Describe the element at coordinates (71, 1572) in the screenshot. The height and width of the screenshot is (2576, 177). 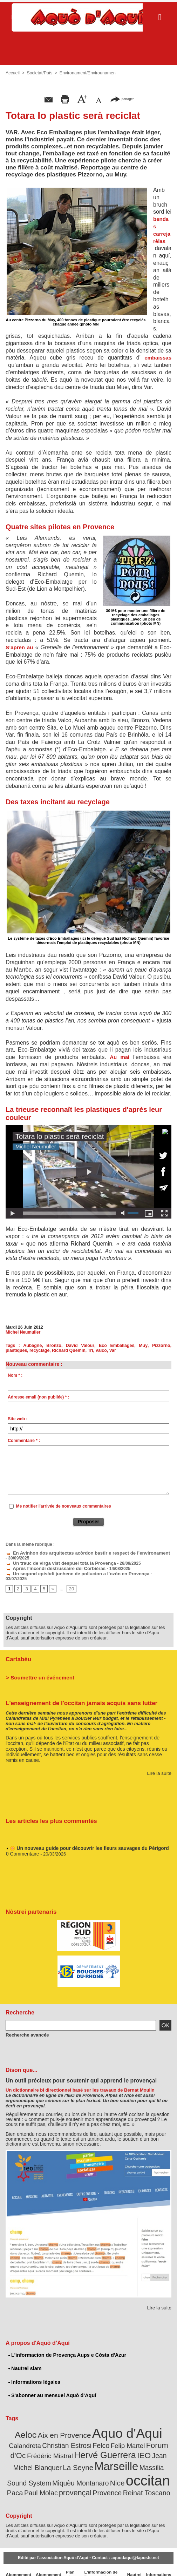
I see `Un segond episòdi junhenc de pollucion a l’ozòn en Provença` at that location.